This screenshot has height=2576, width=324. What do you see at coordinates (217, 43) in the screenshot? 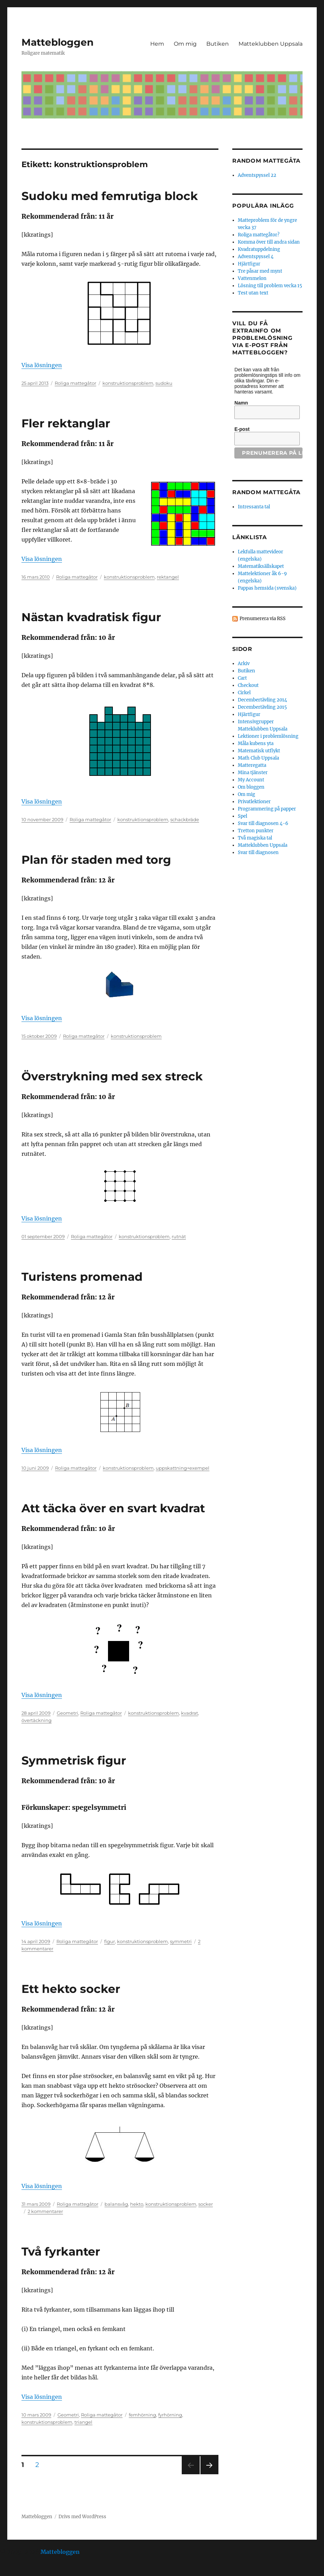
I see `Butiken` at bounding box center [217, 43].